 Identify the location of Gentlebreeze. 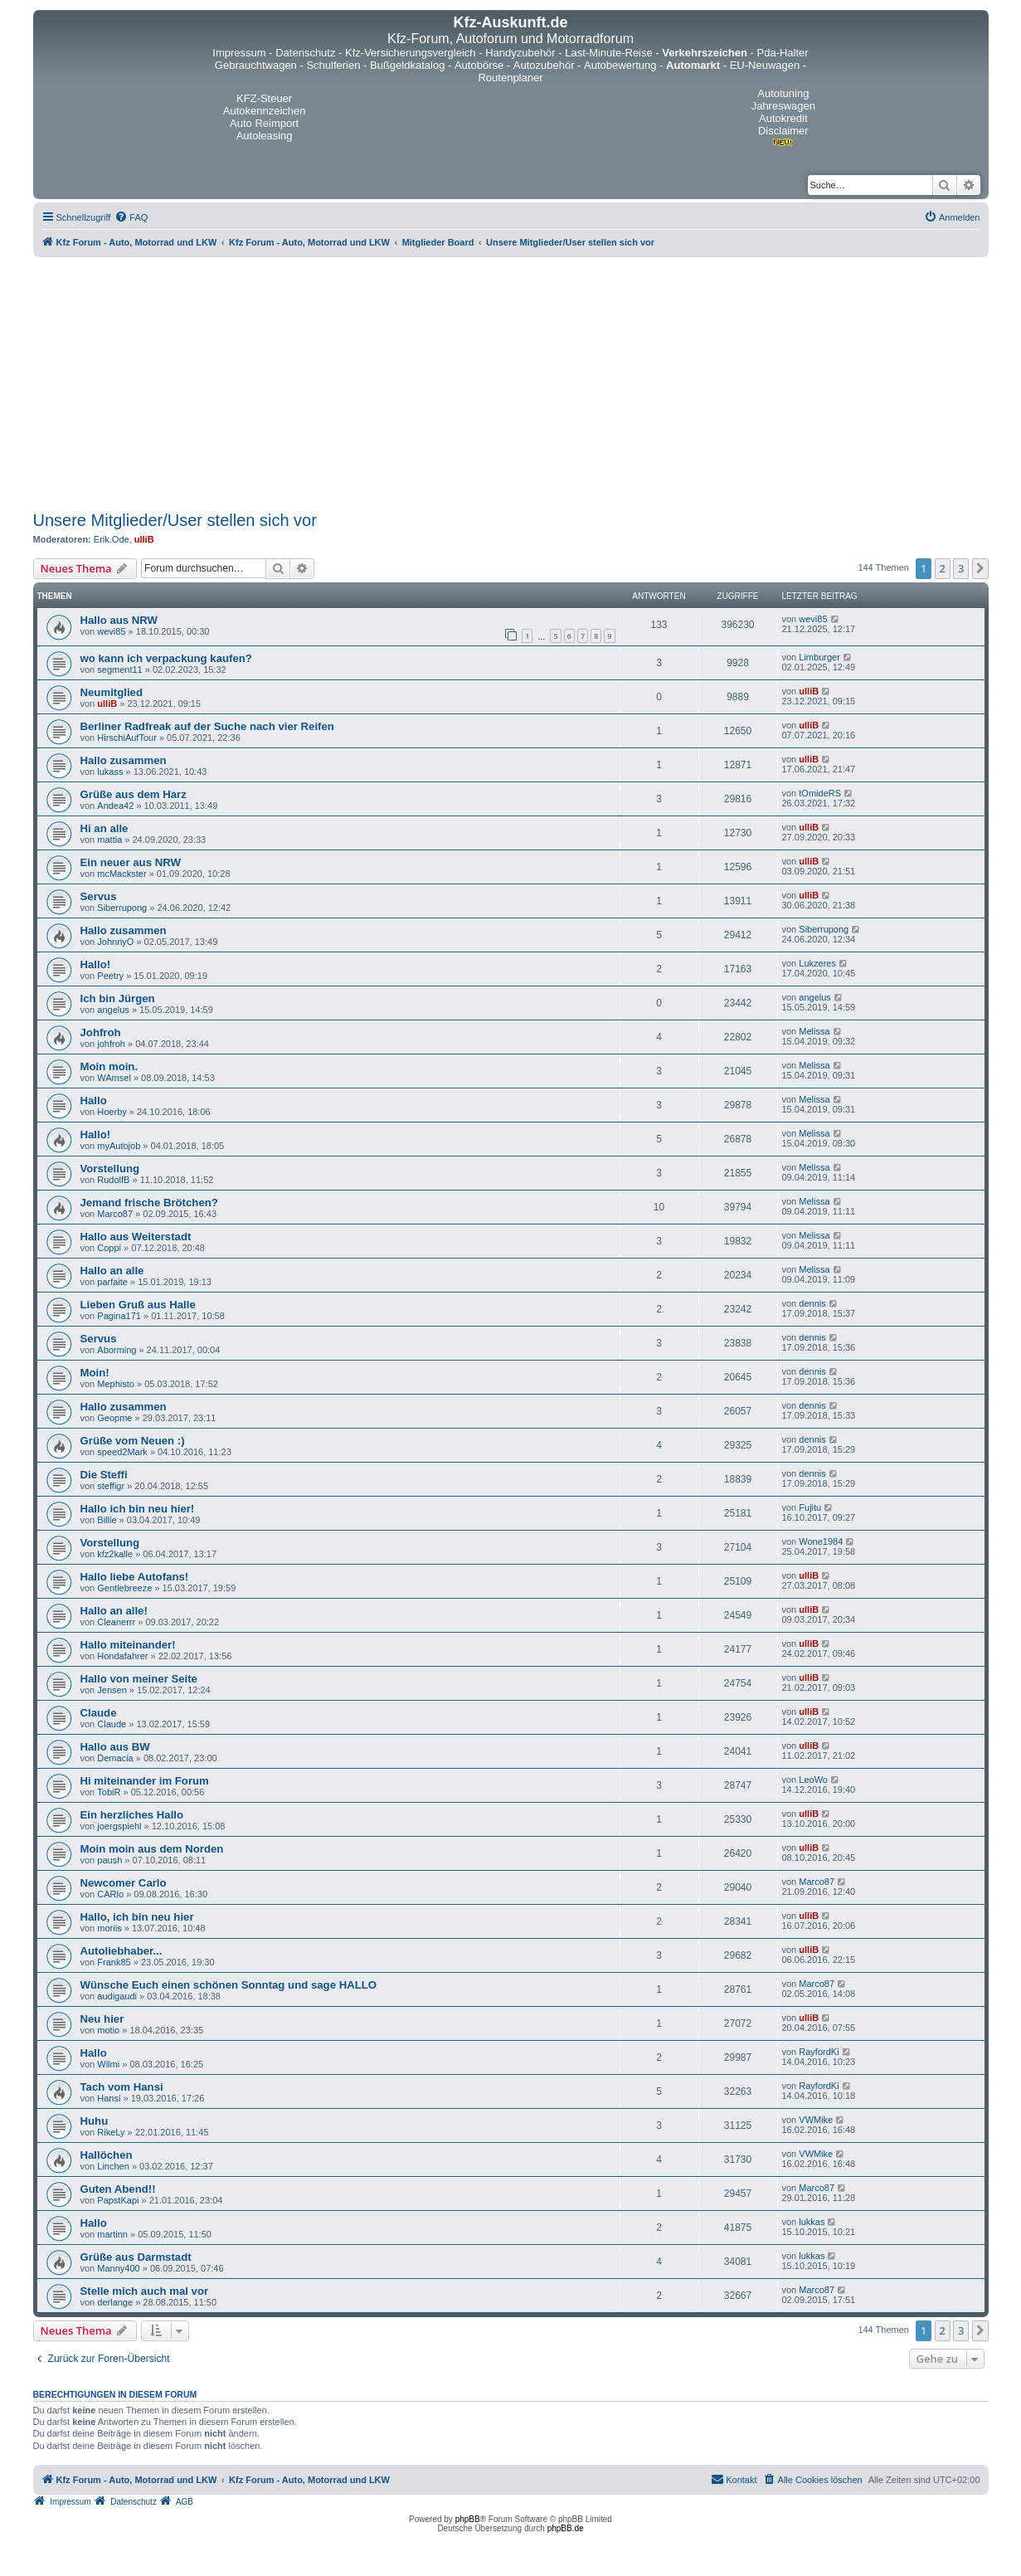
(124, 1588).